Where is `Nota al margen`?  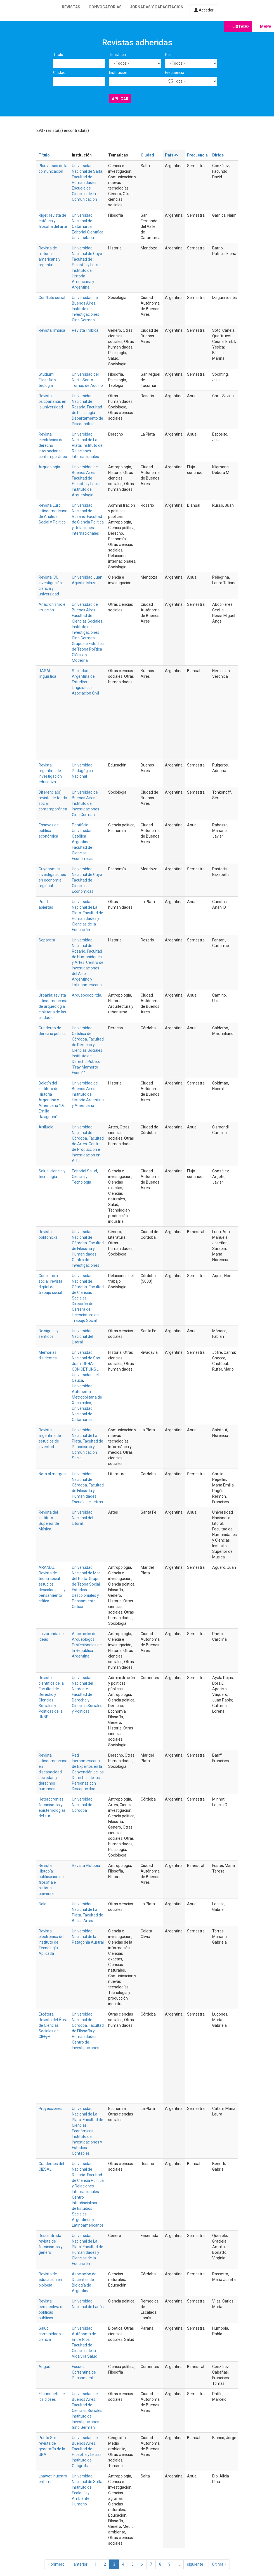 Nota al margen is located at coordinates (52, 1474).